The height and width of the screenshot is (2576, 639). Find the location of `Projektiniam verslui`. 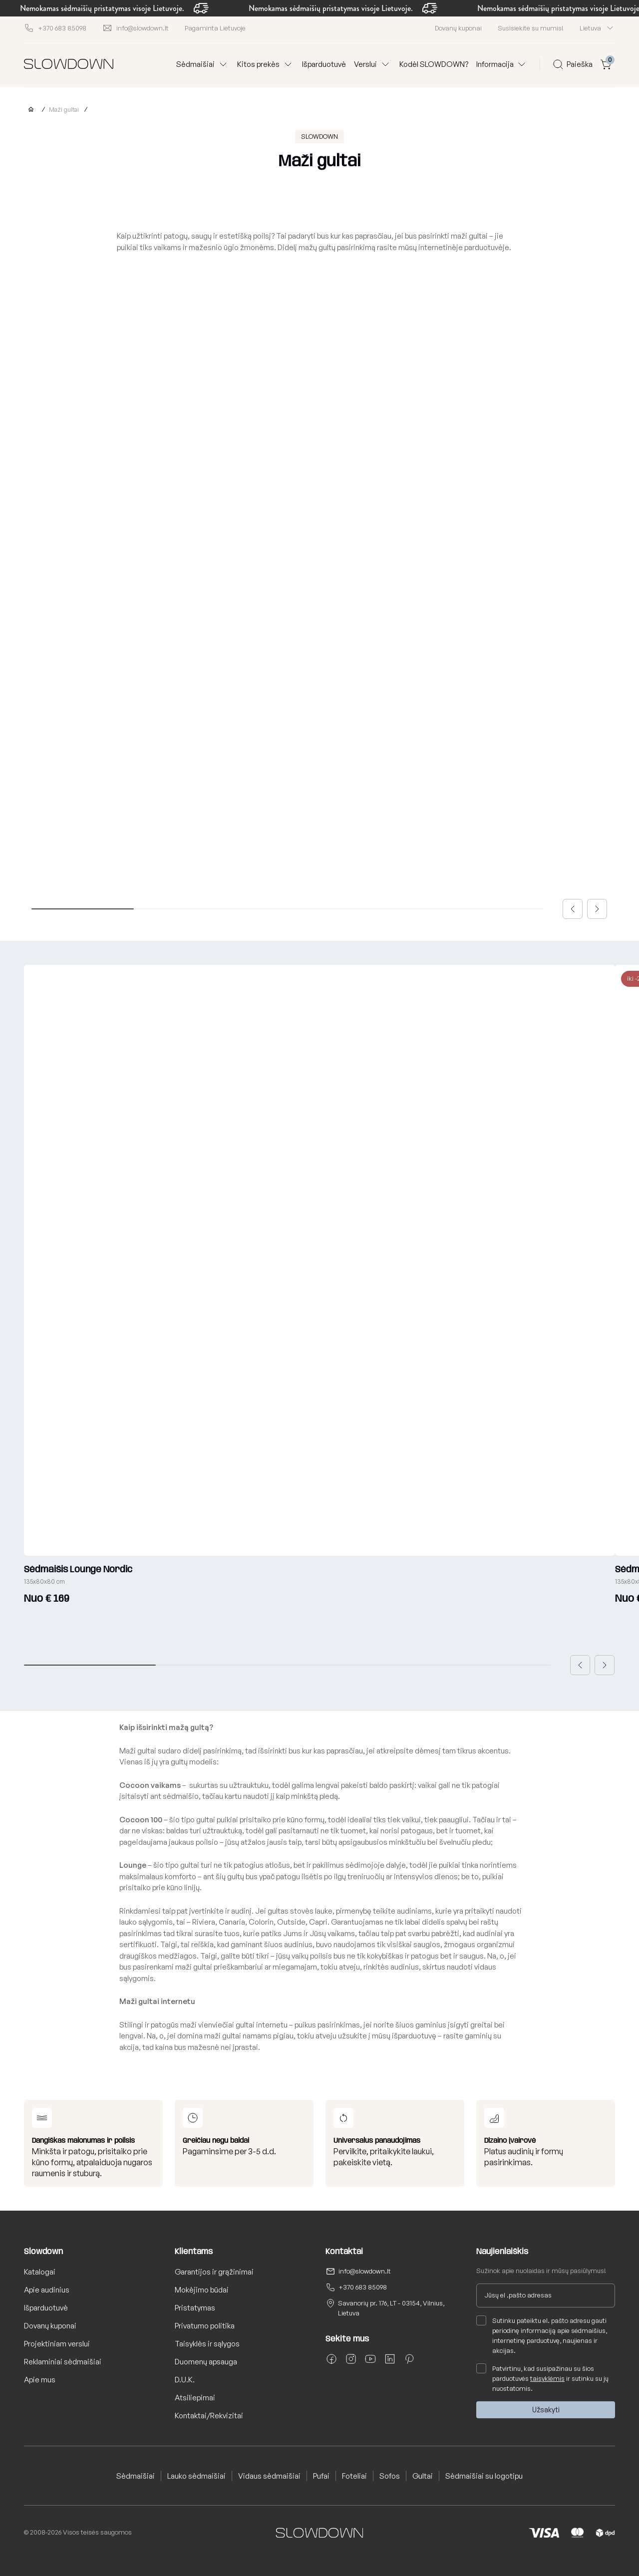

Projektiniam verslui is located at coordinates (57, 2343).